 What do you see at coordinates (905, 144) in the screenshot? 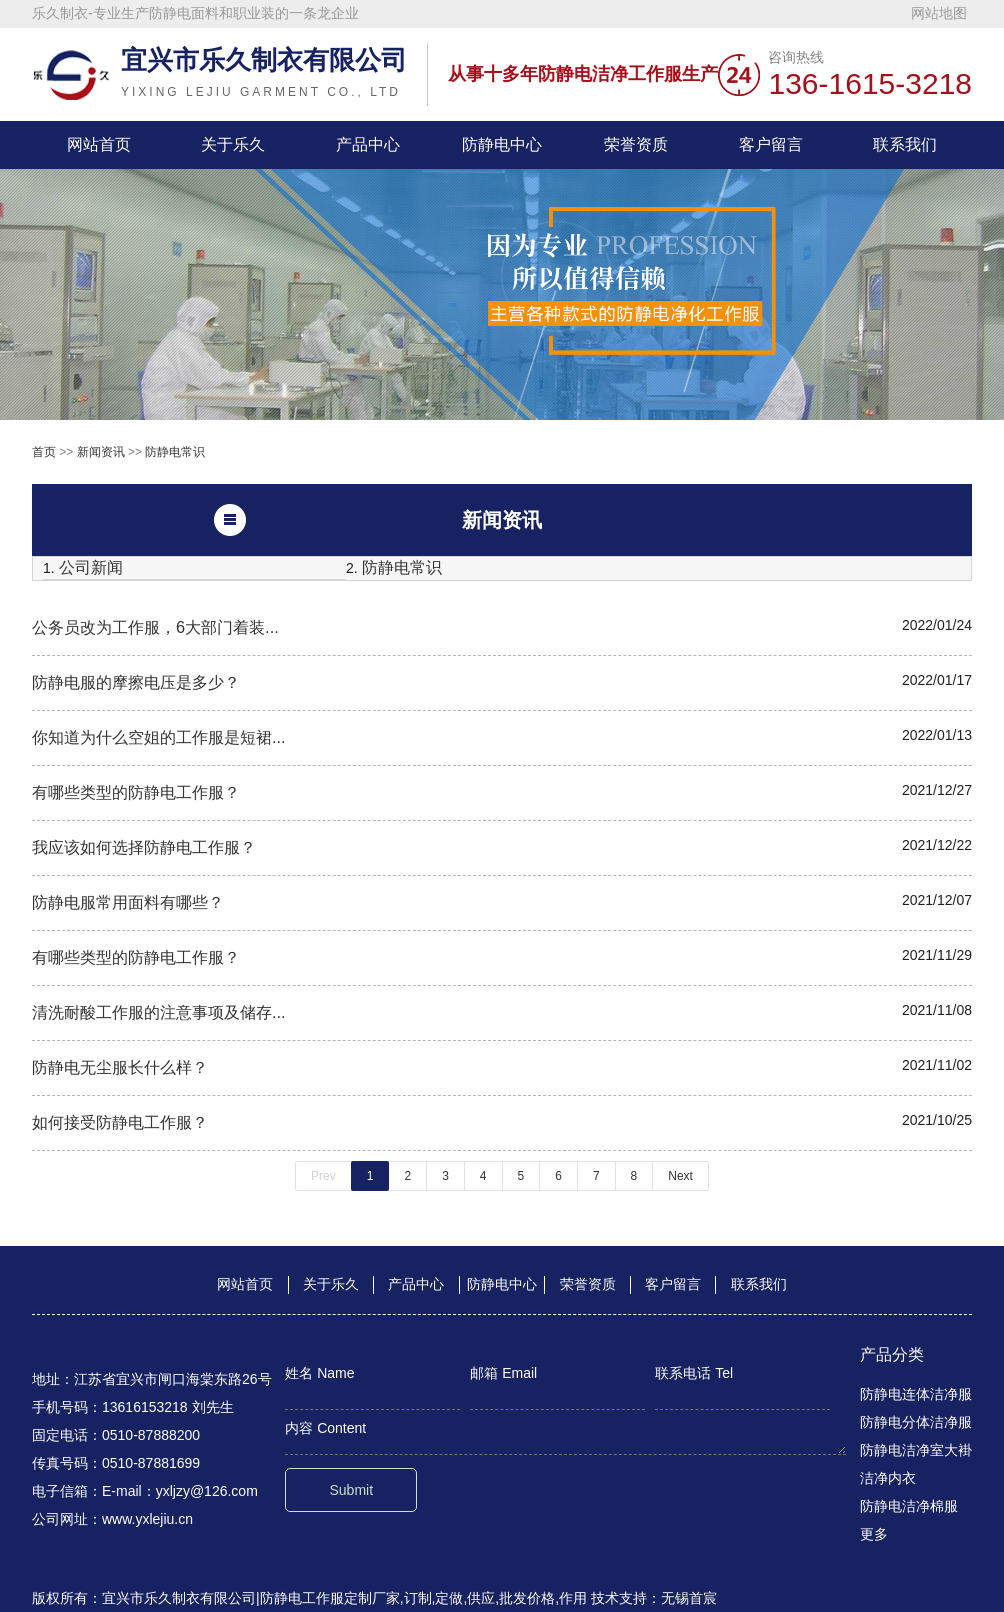
I see `联系我们` at bounding box center [905, 144].